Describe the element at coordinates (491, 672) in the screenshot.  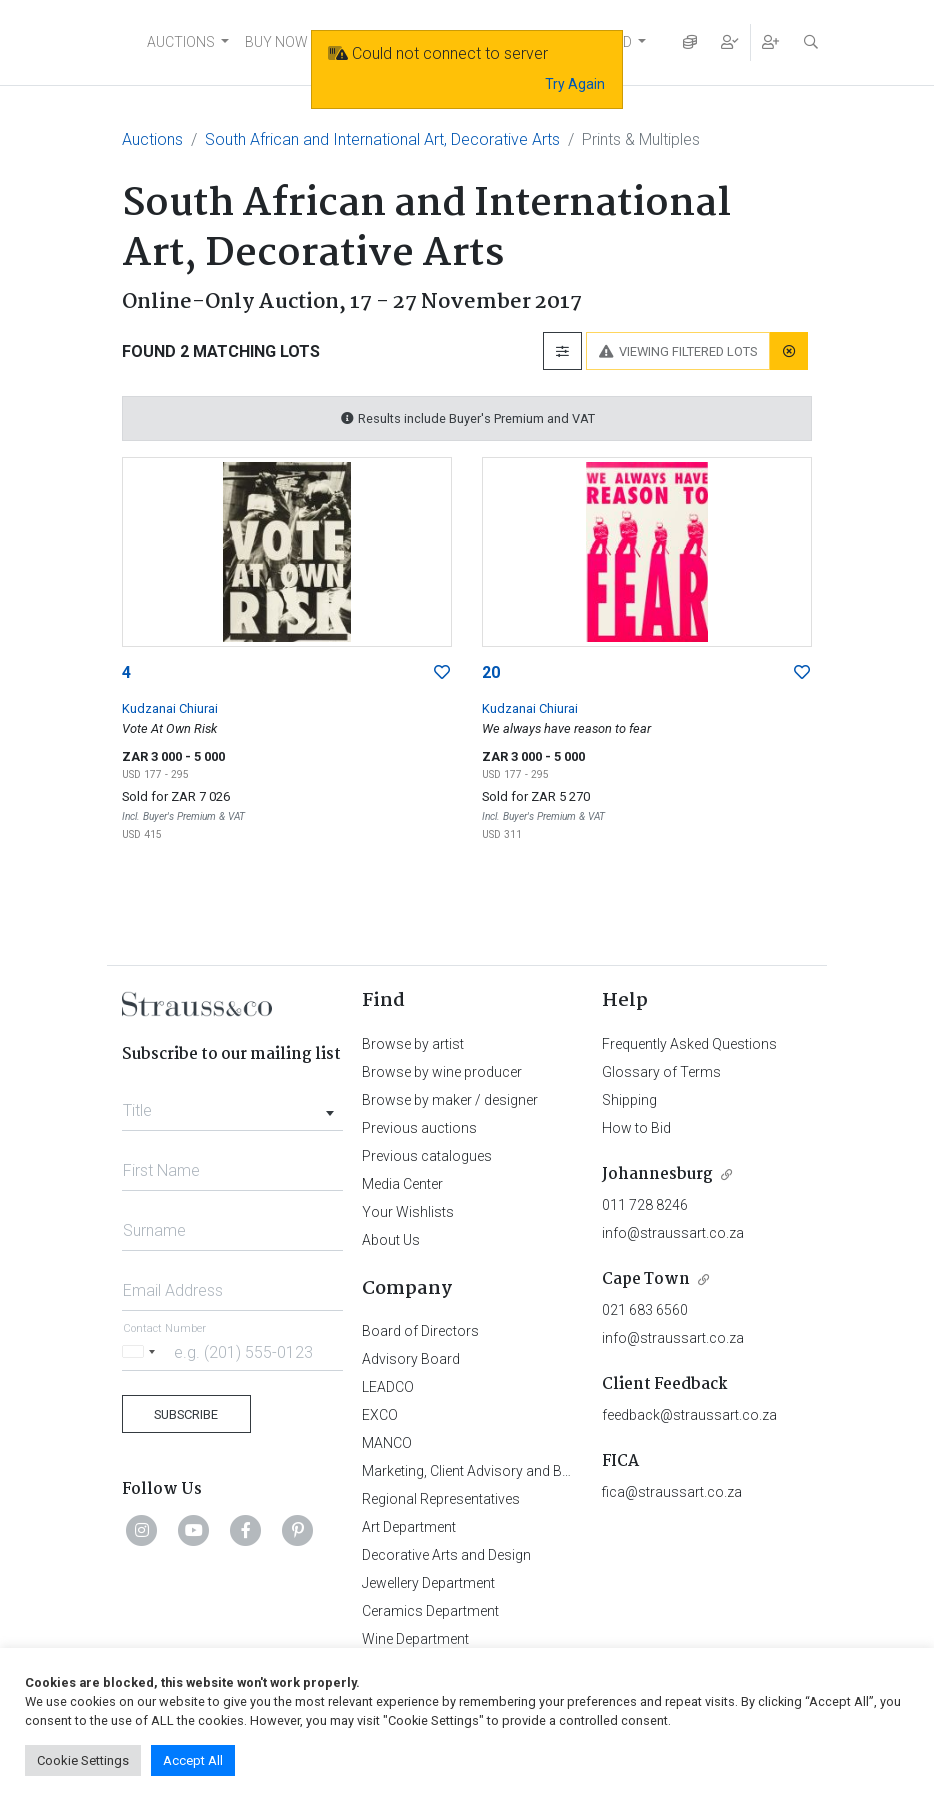
I see `20` at that location.